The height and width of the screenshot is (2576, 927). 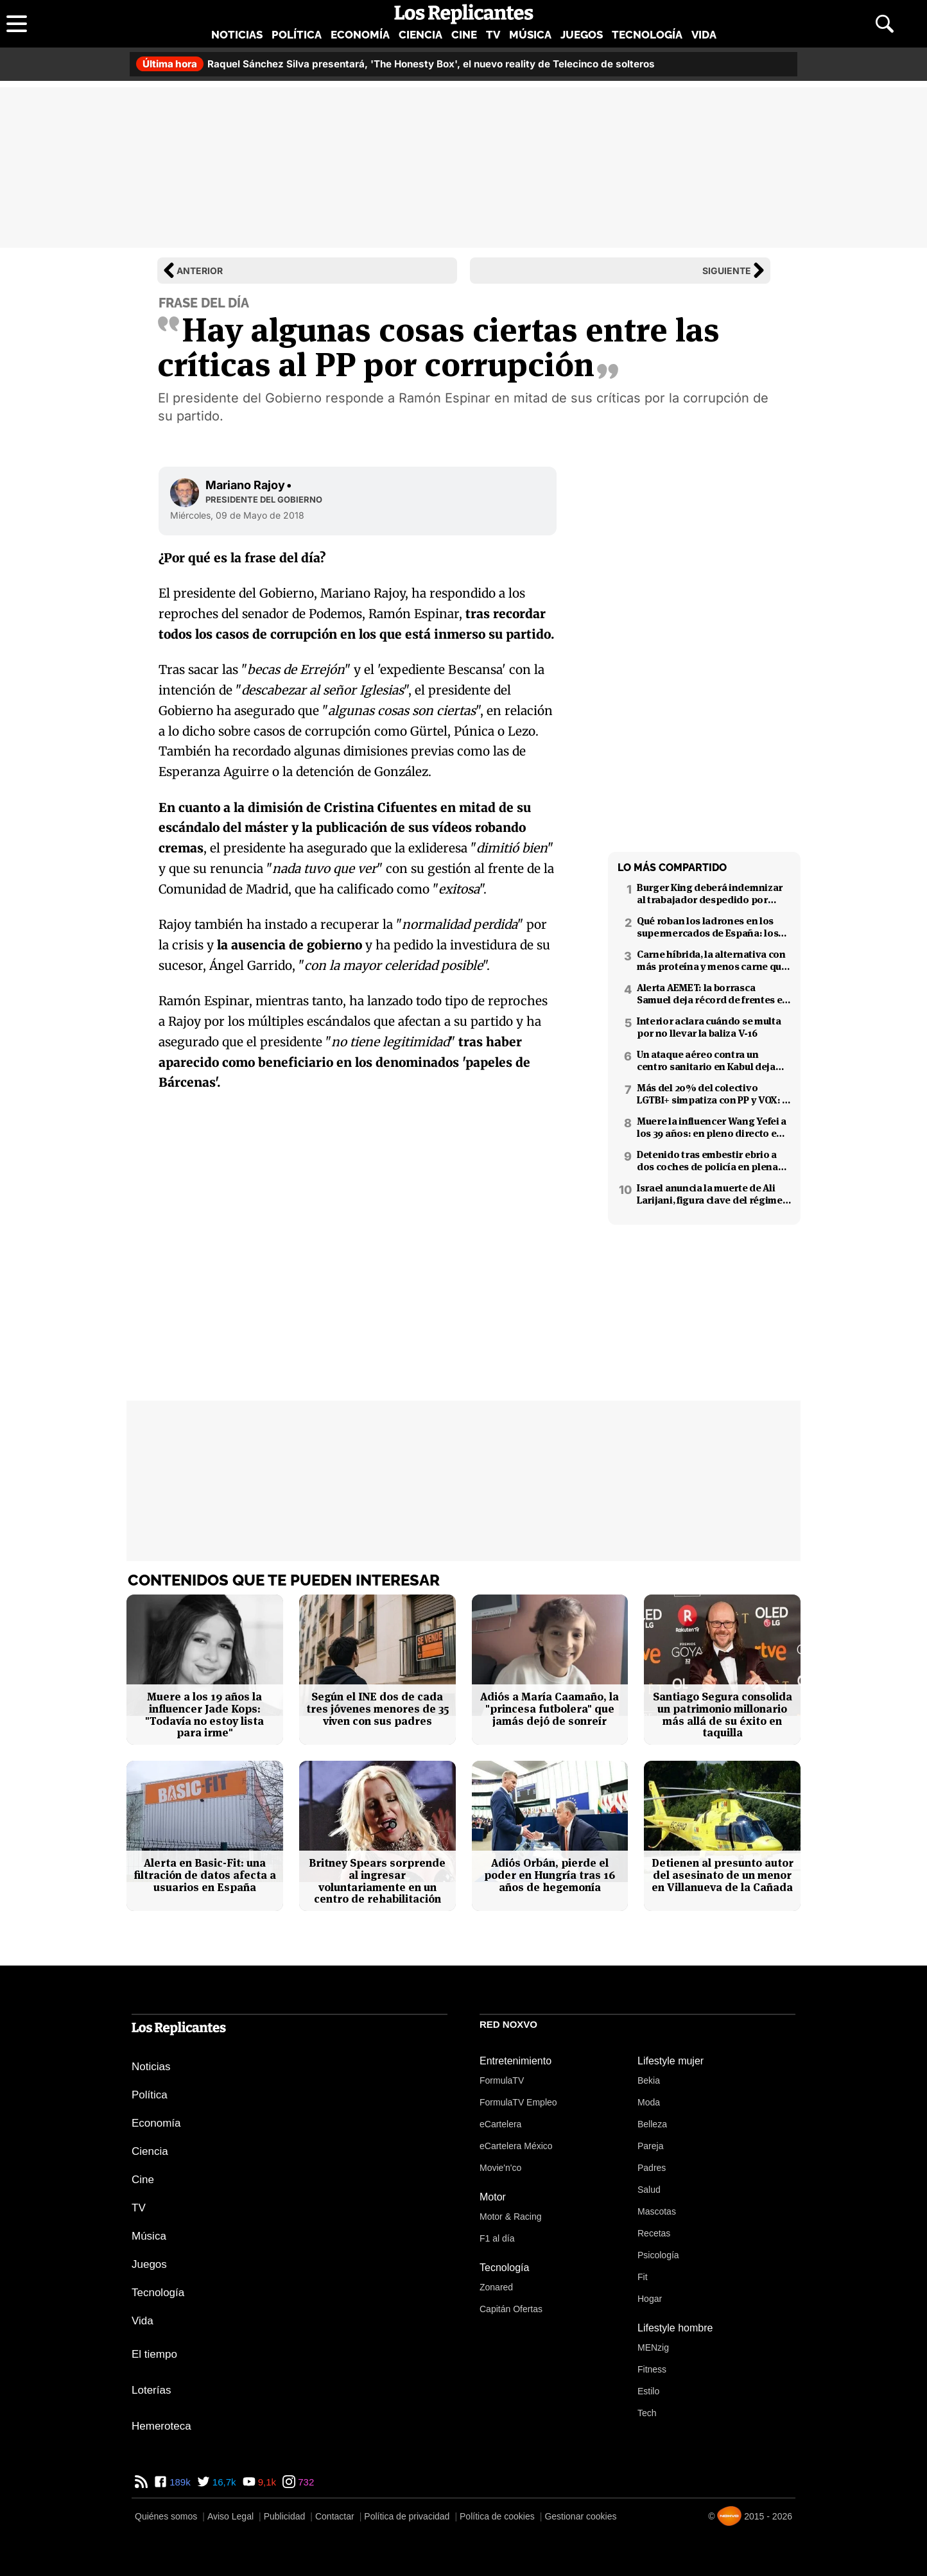 I want to click on Motor & Racing, so click(x=510, y=2216).